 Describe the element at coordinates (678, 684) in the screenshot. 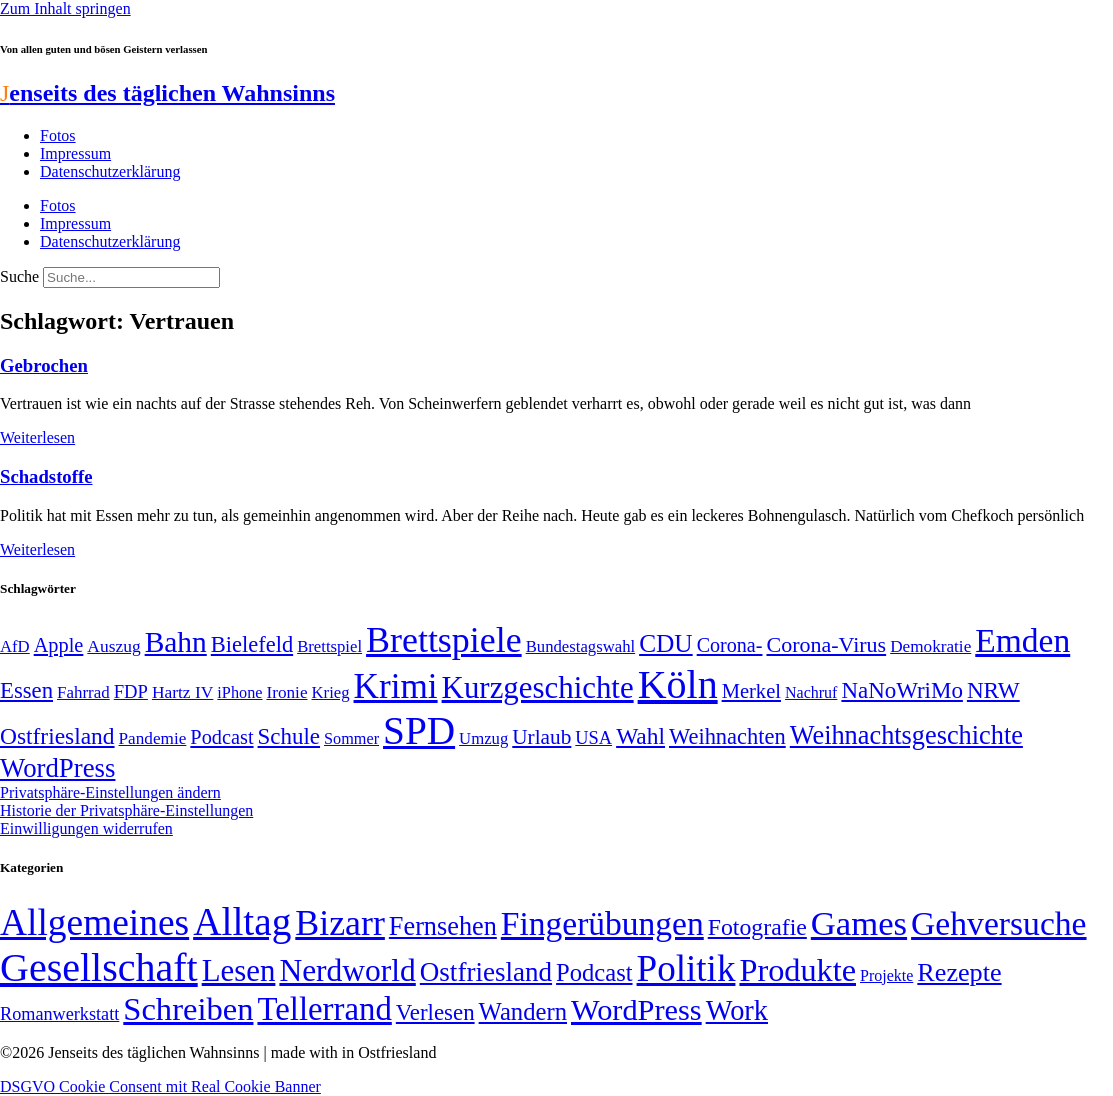

I see `Köln [Köln (456 Einträge)]` at that location.